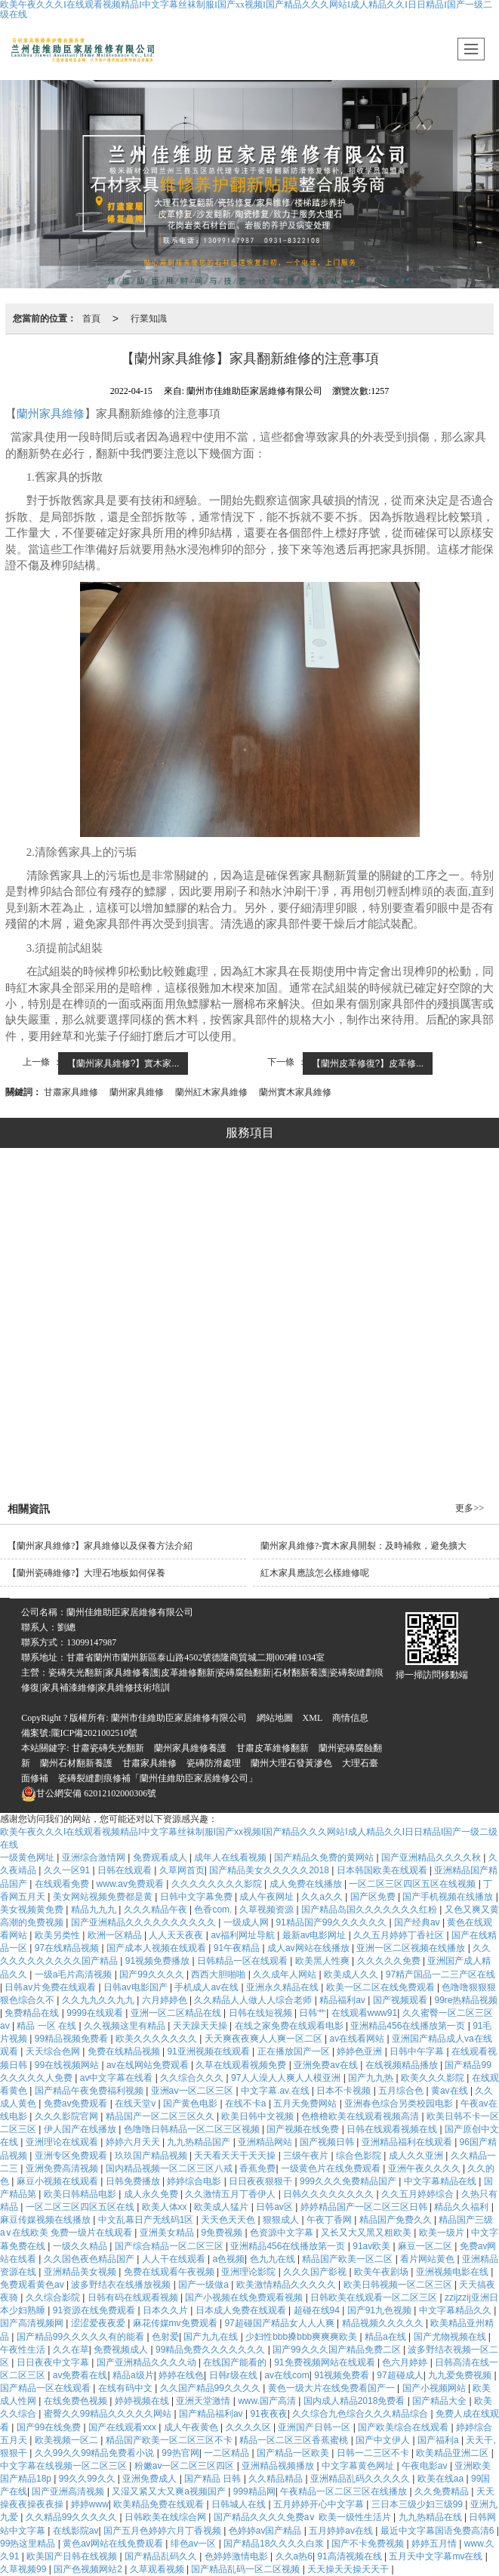 The height and width of the screenshot is (2576, 499). Describe the element at coordinates (314, 1573) in the screenshot. I see `紅木家具應該怎么樣維修呢` at that location.